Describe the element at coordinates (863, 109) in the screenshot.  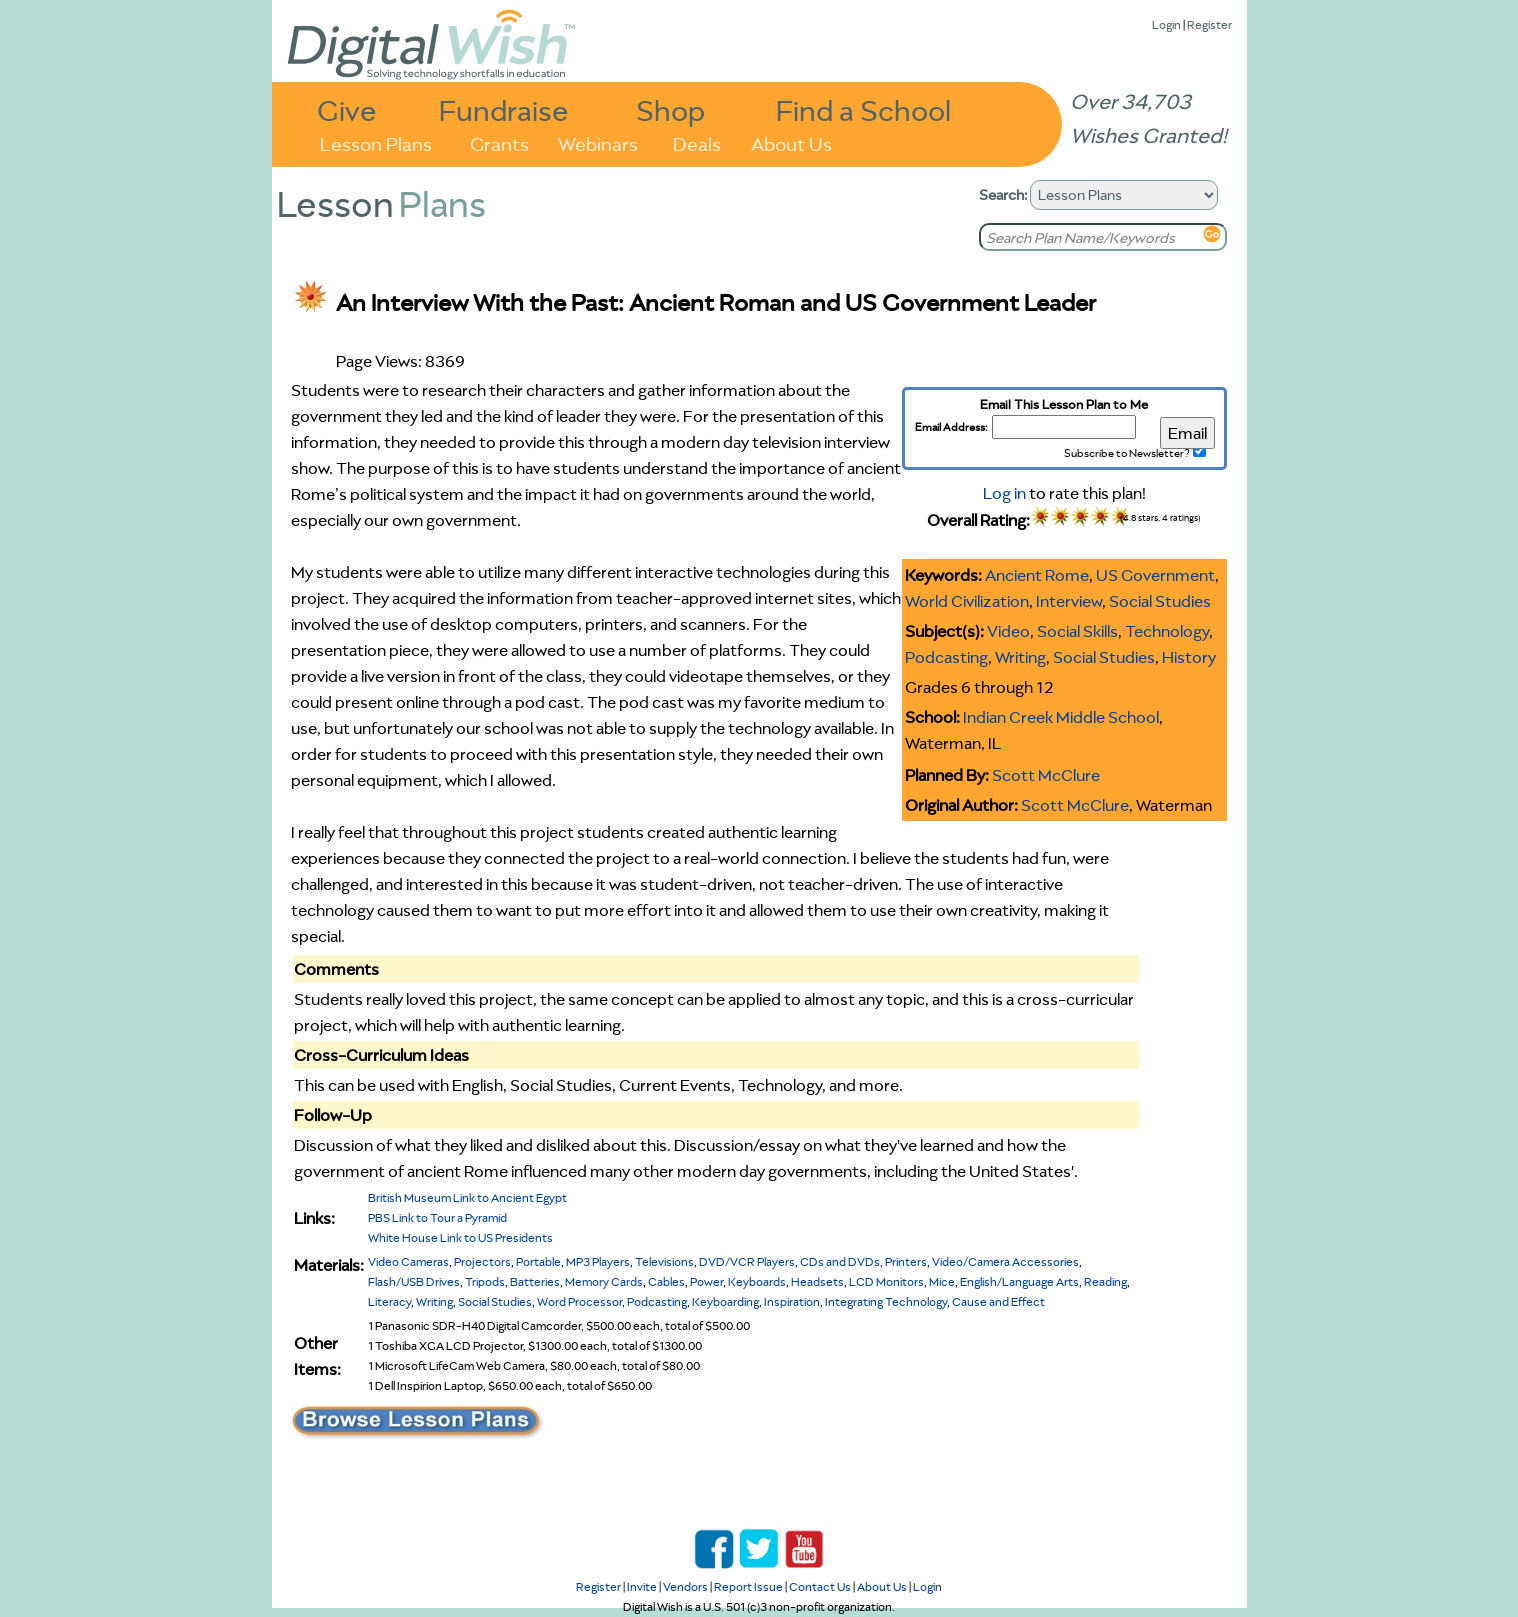
I see `Find a School` at that location.